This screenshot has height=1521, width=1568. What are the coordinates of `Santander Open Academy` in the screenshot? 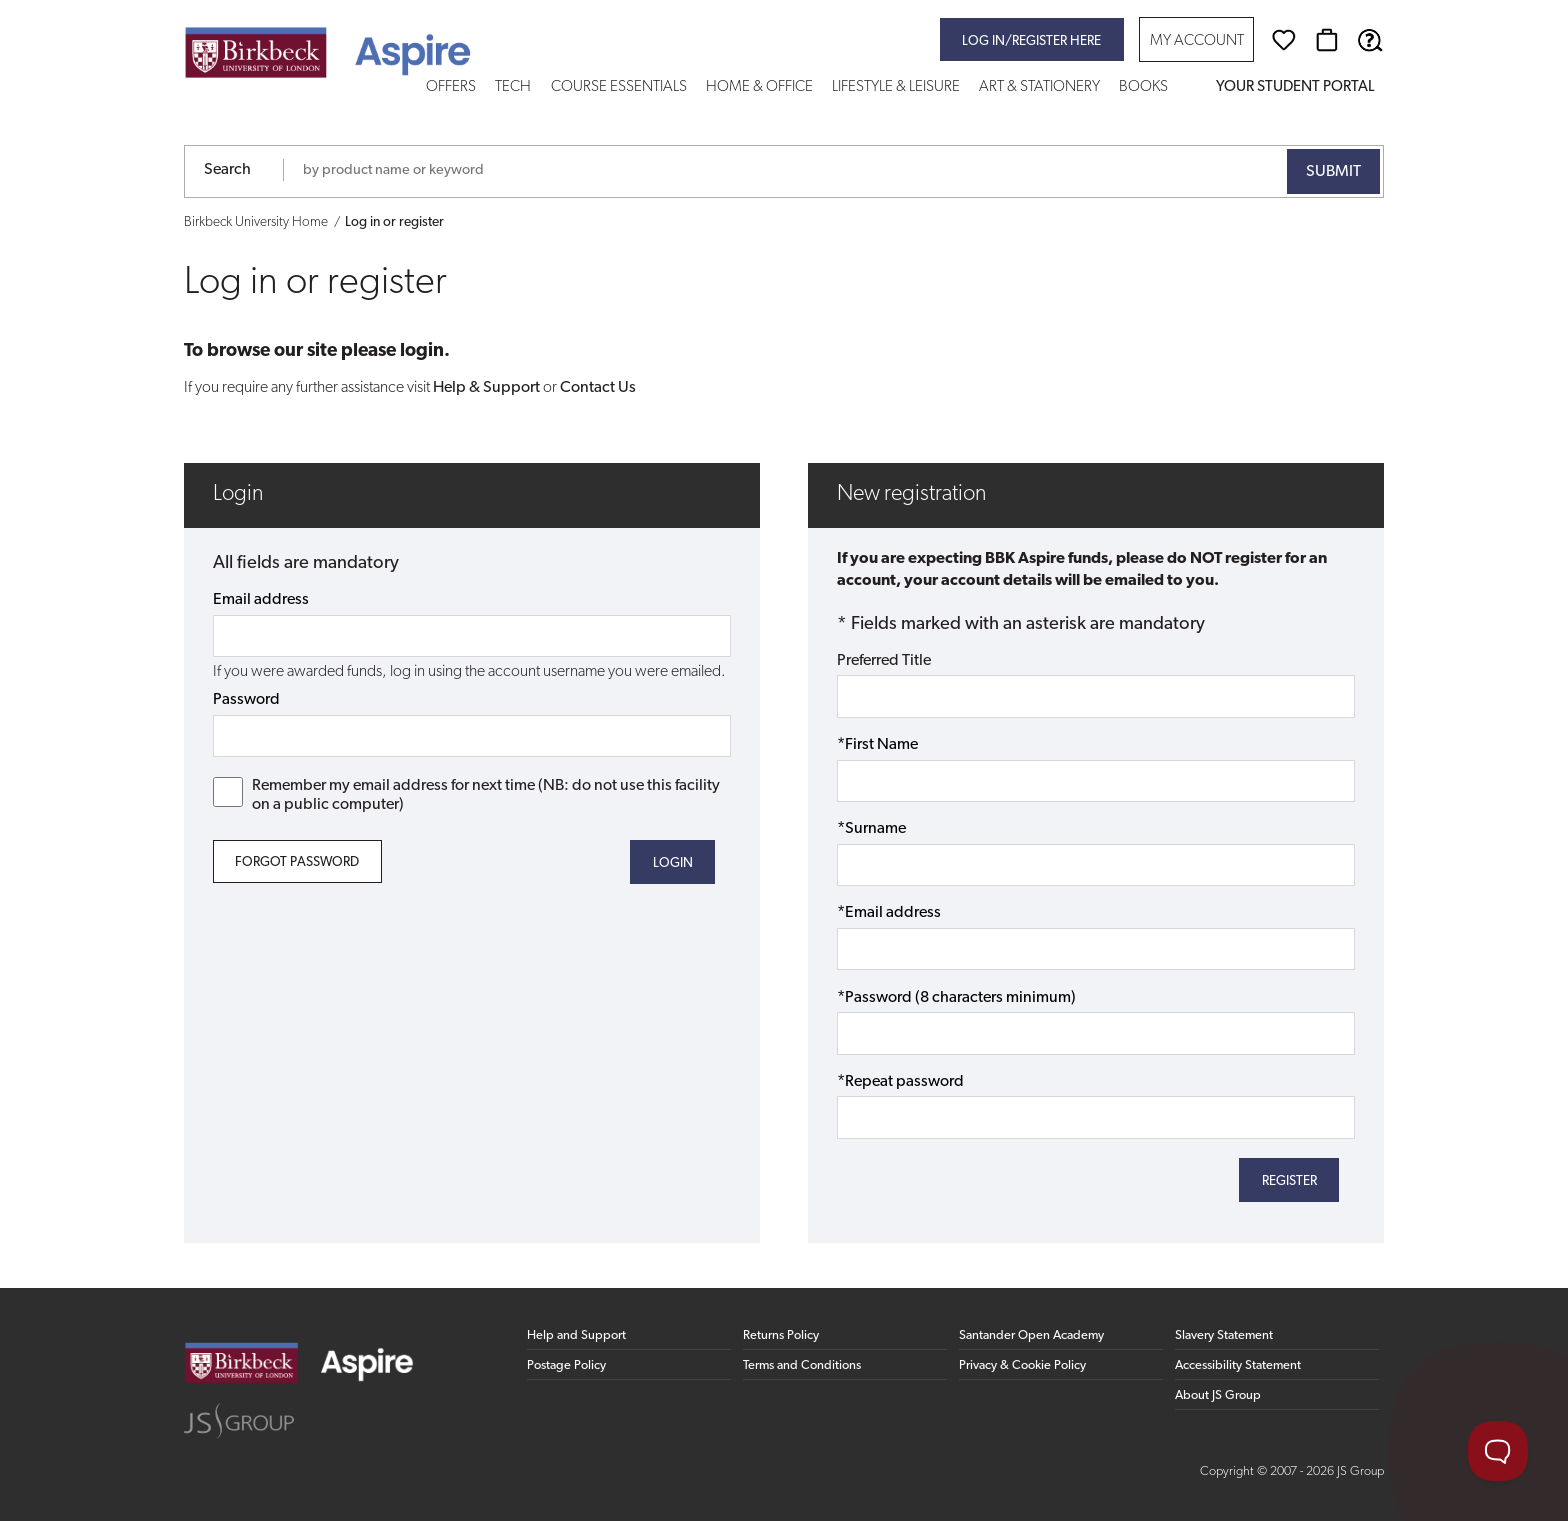 It's located at (1031, 1335).